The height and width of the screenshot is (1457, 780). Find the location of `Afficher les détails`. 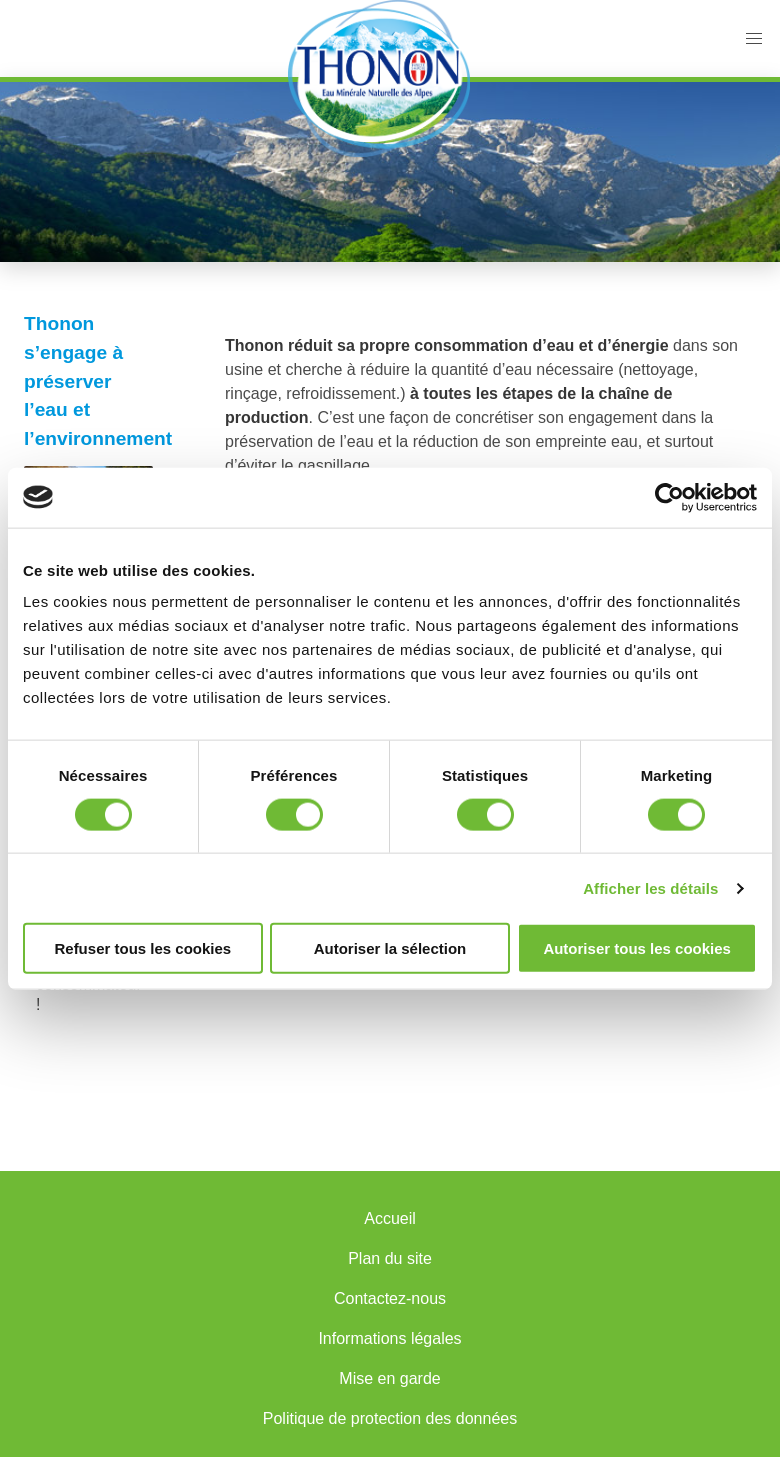

Afficher les détails is located at coordinates (650, 887).